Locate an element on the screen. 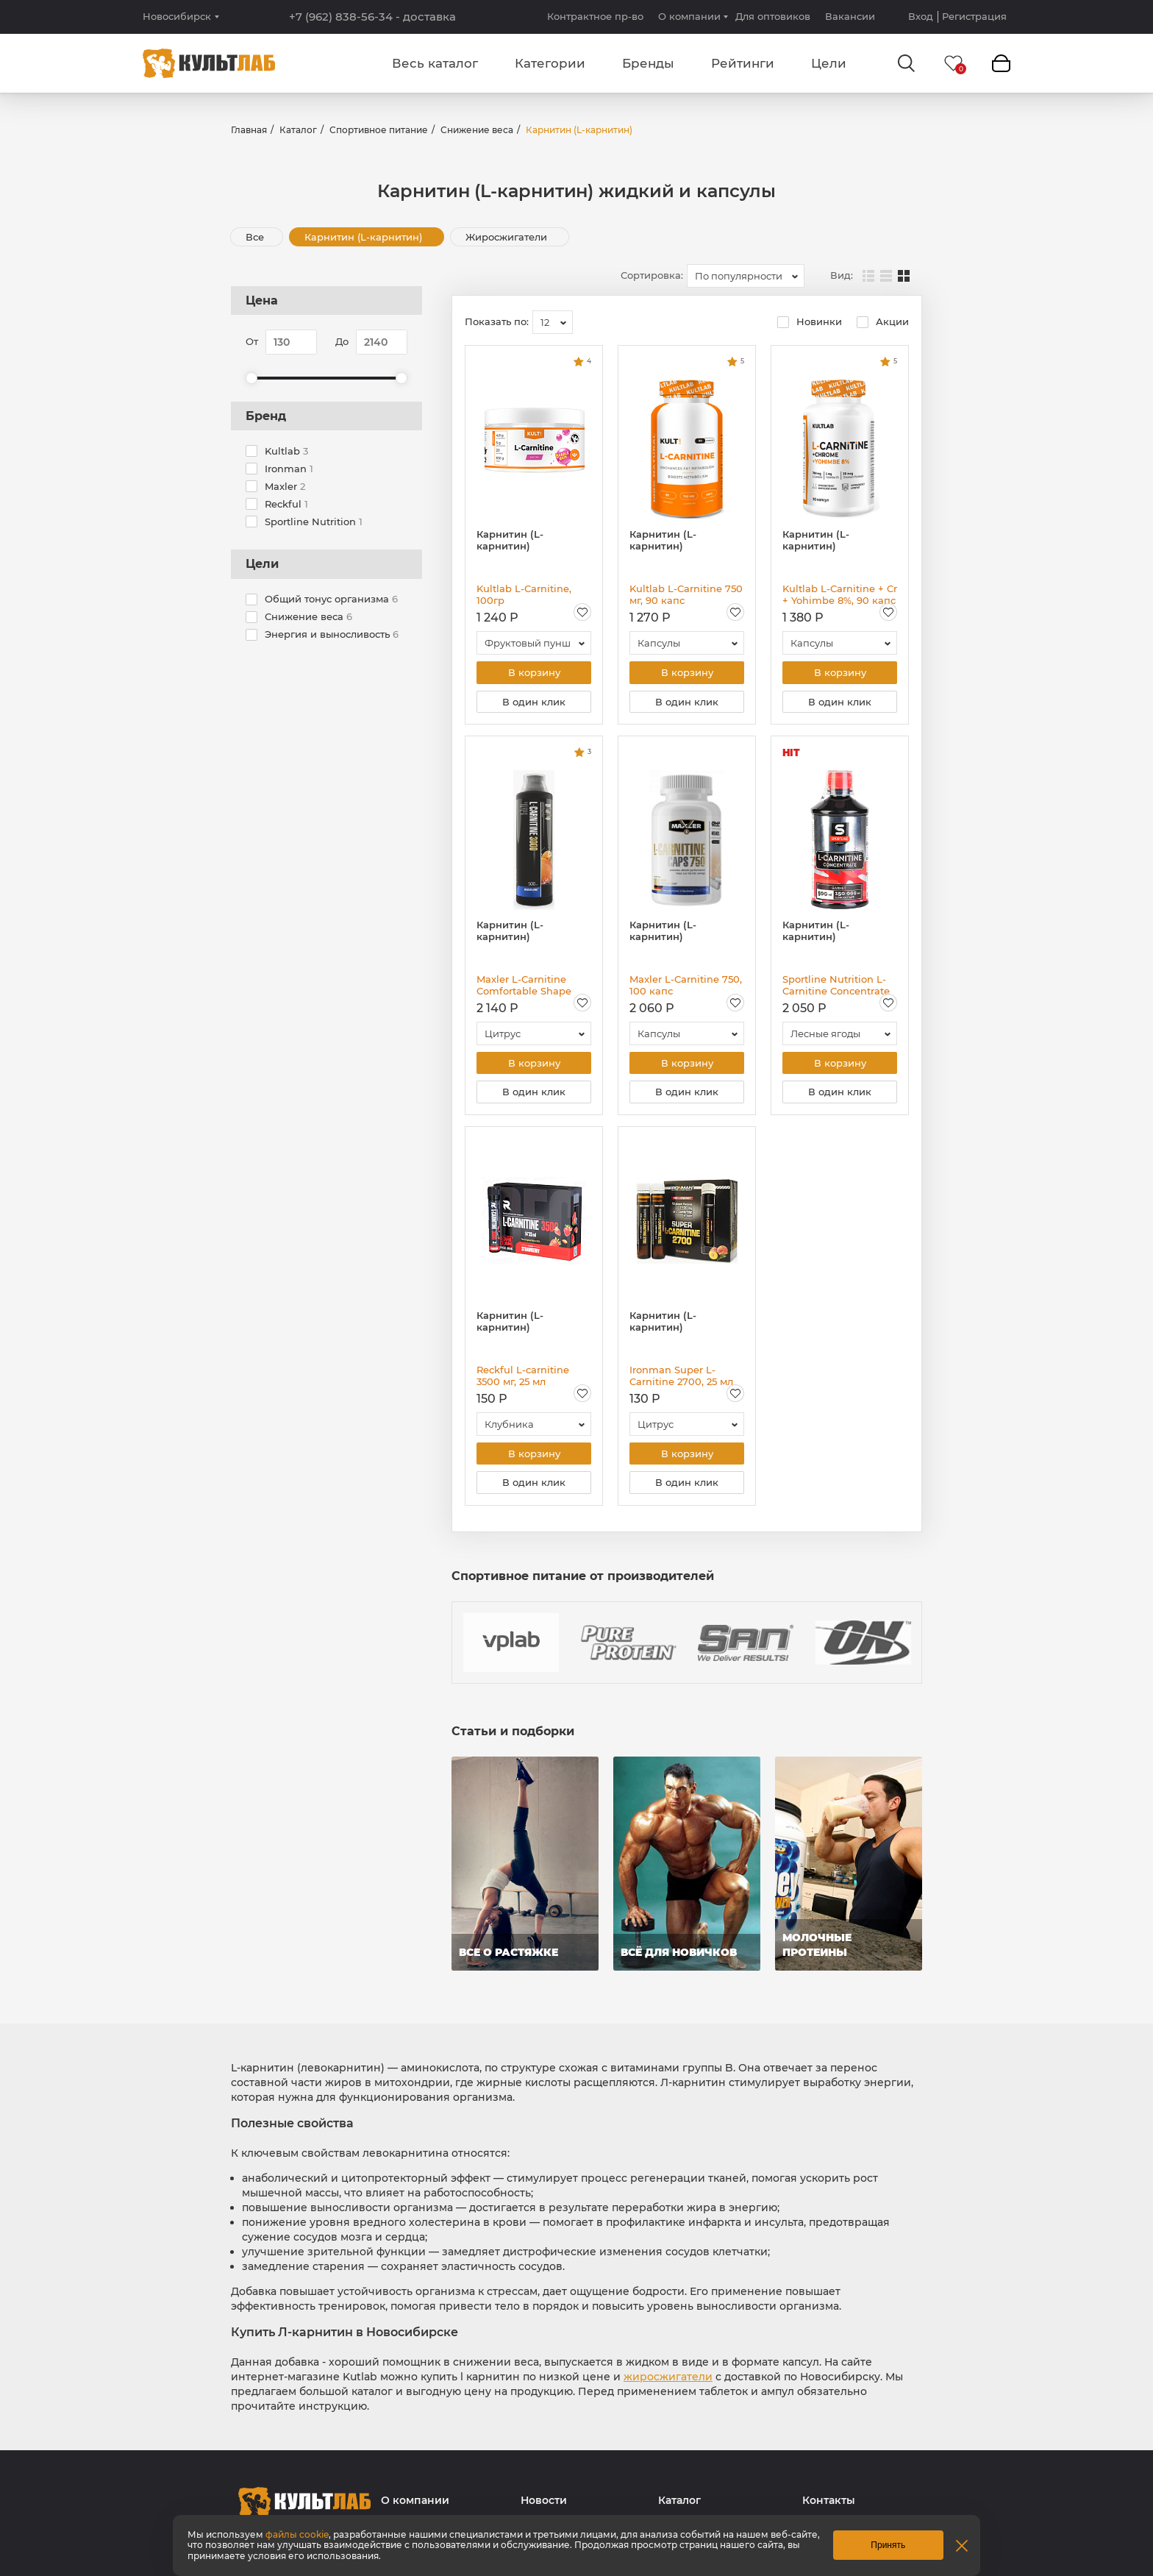 This screenshot has width=1153, height=2576. Maxler L-Carnitine 750, 100 капс is located at coordinates (685, 987).